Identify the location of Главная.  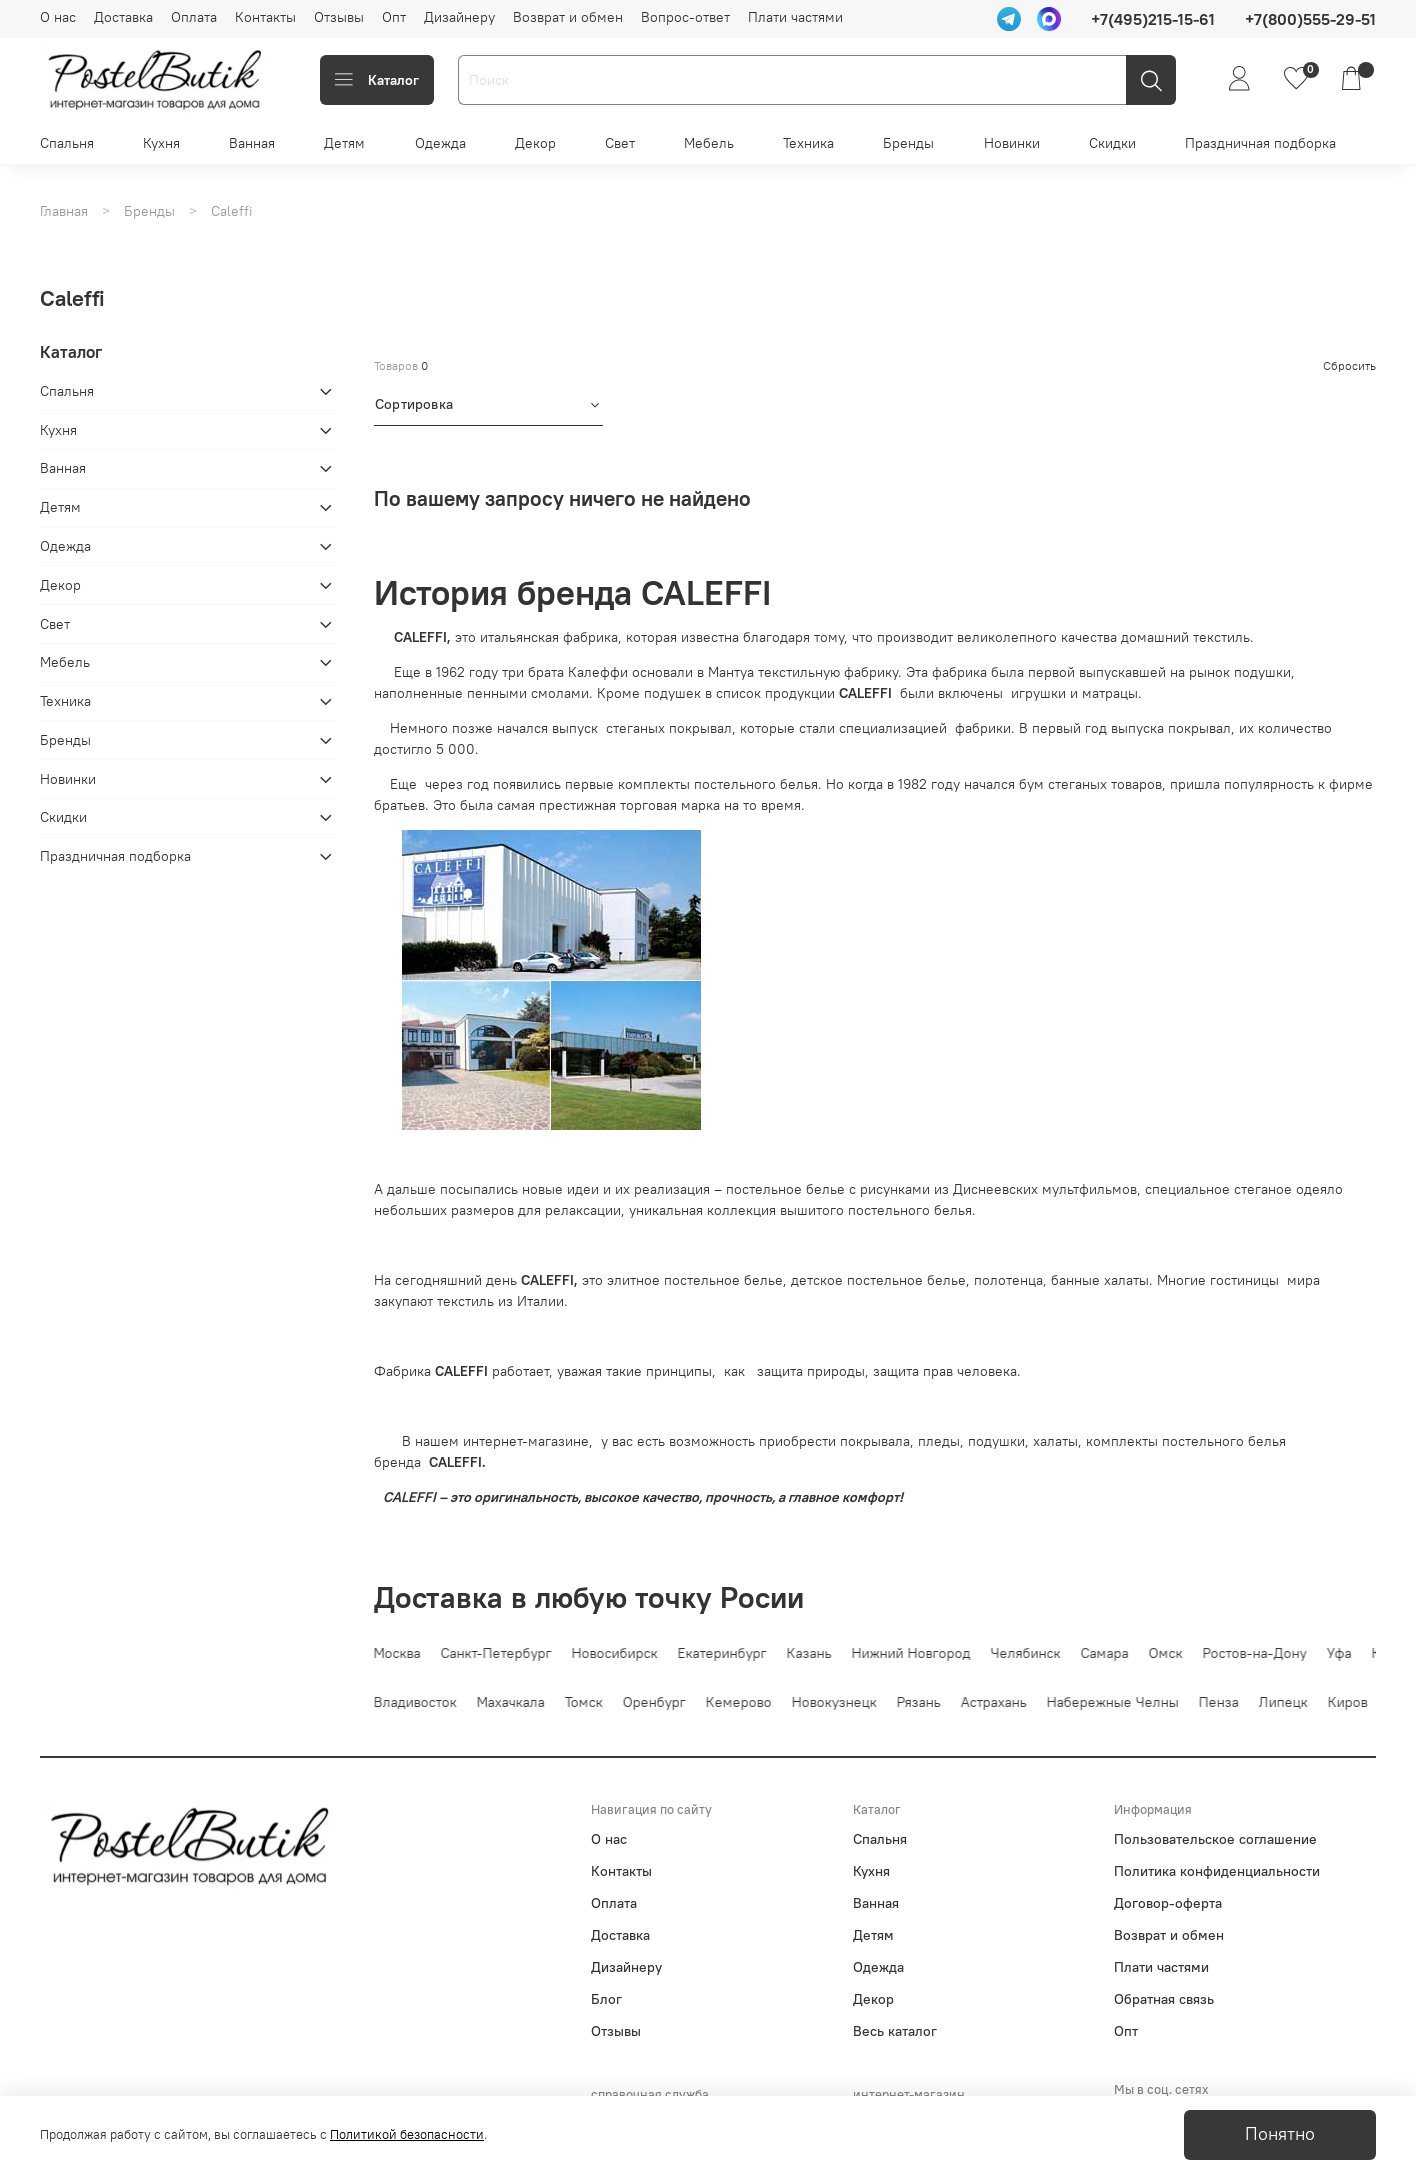
(64, 211).